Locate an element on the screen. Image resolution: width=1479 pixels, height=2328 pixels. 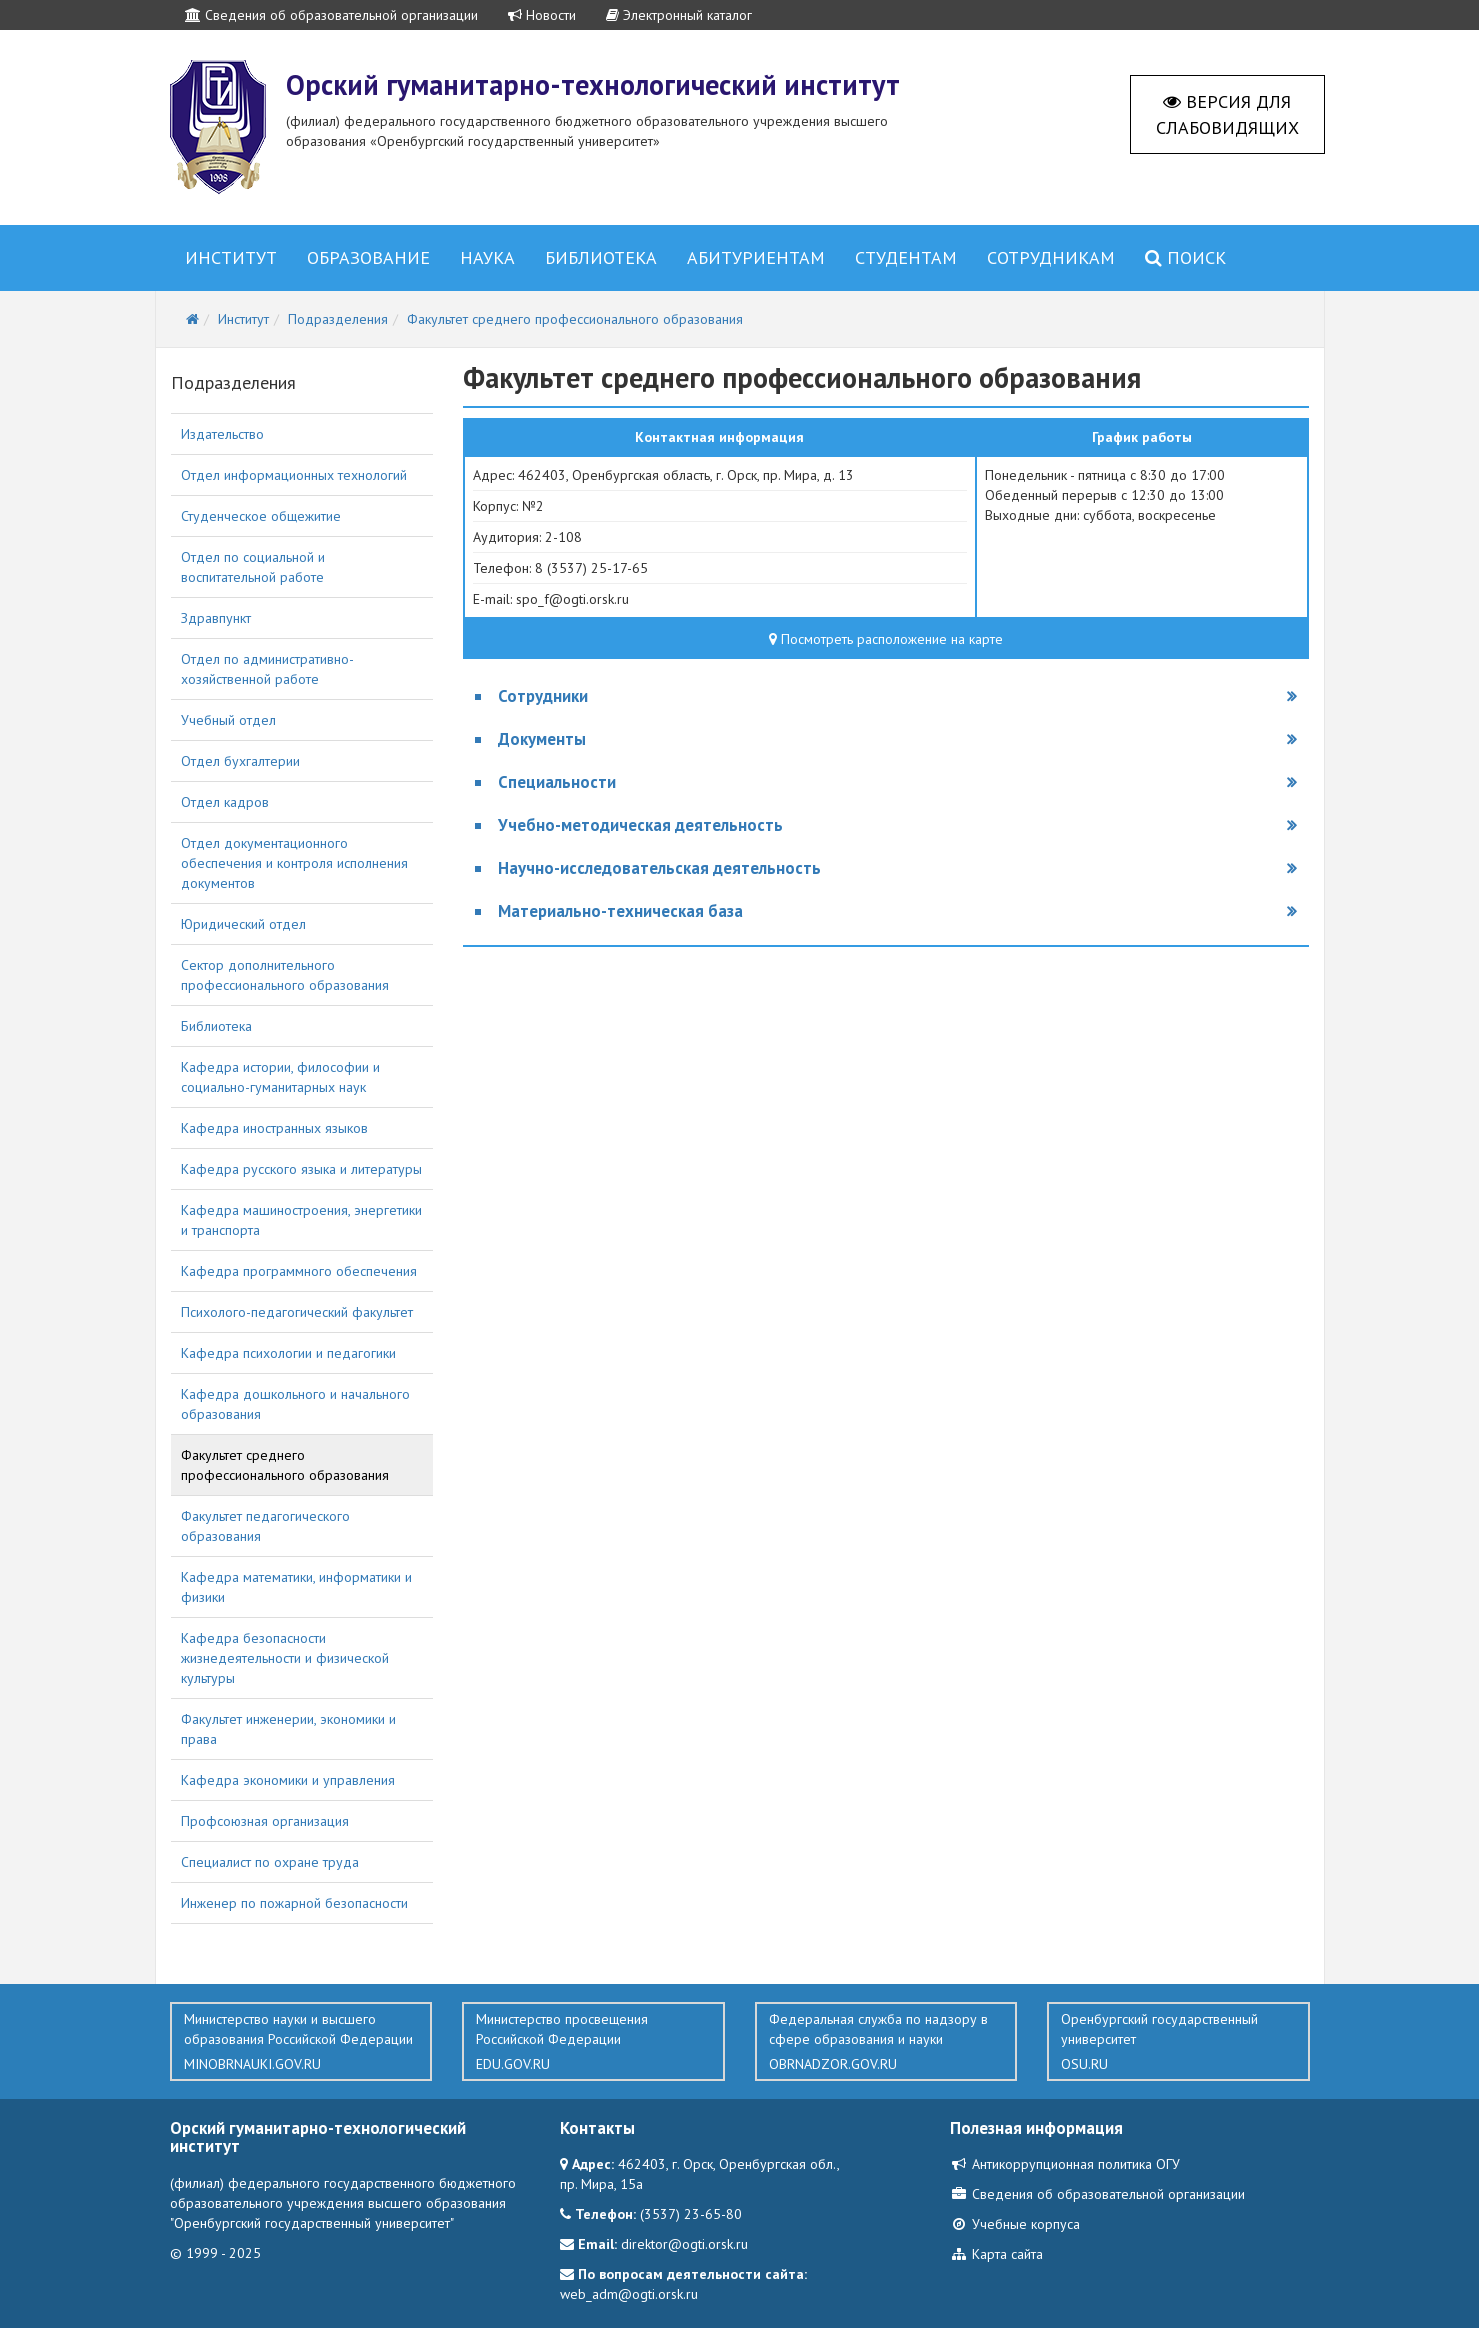
Отдел информационных технологий is located at coordinates (294, 475).